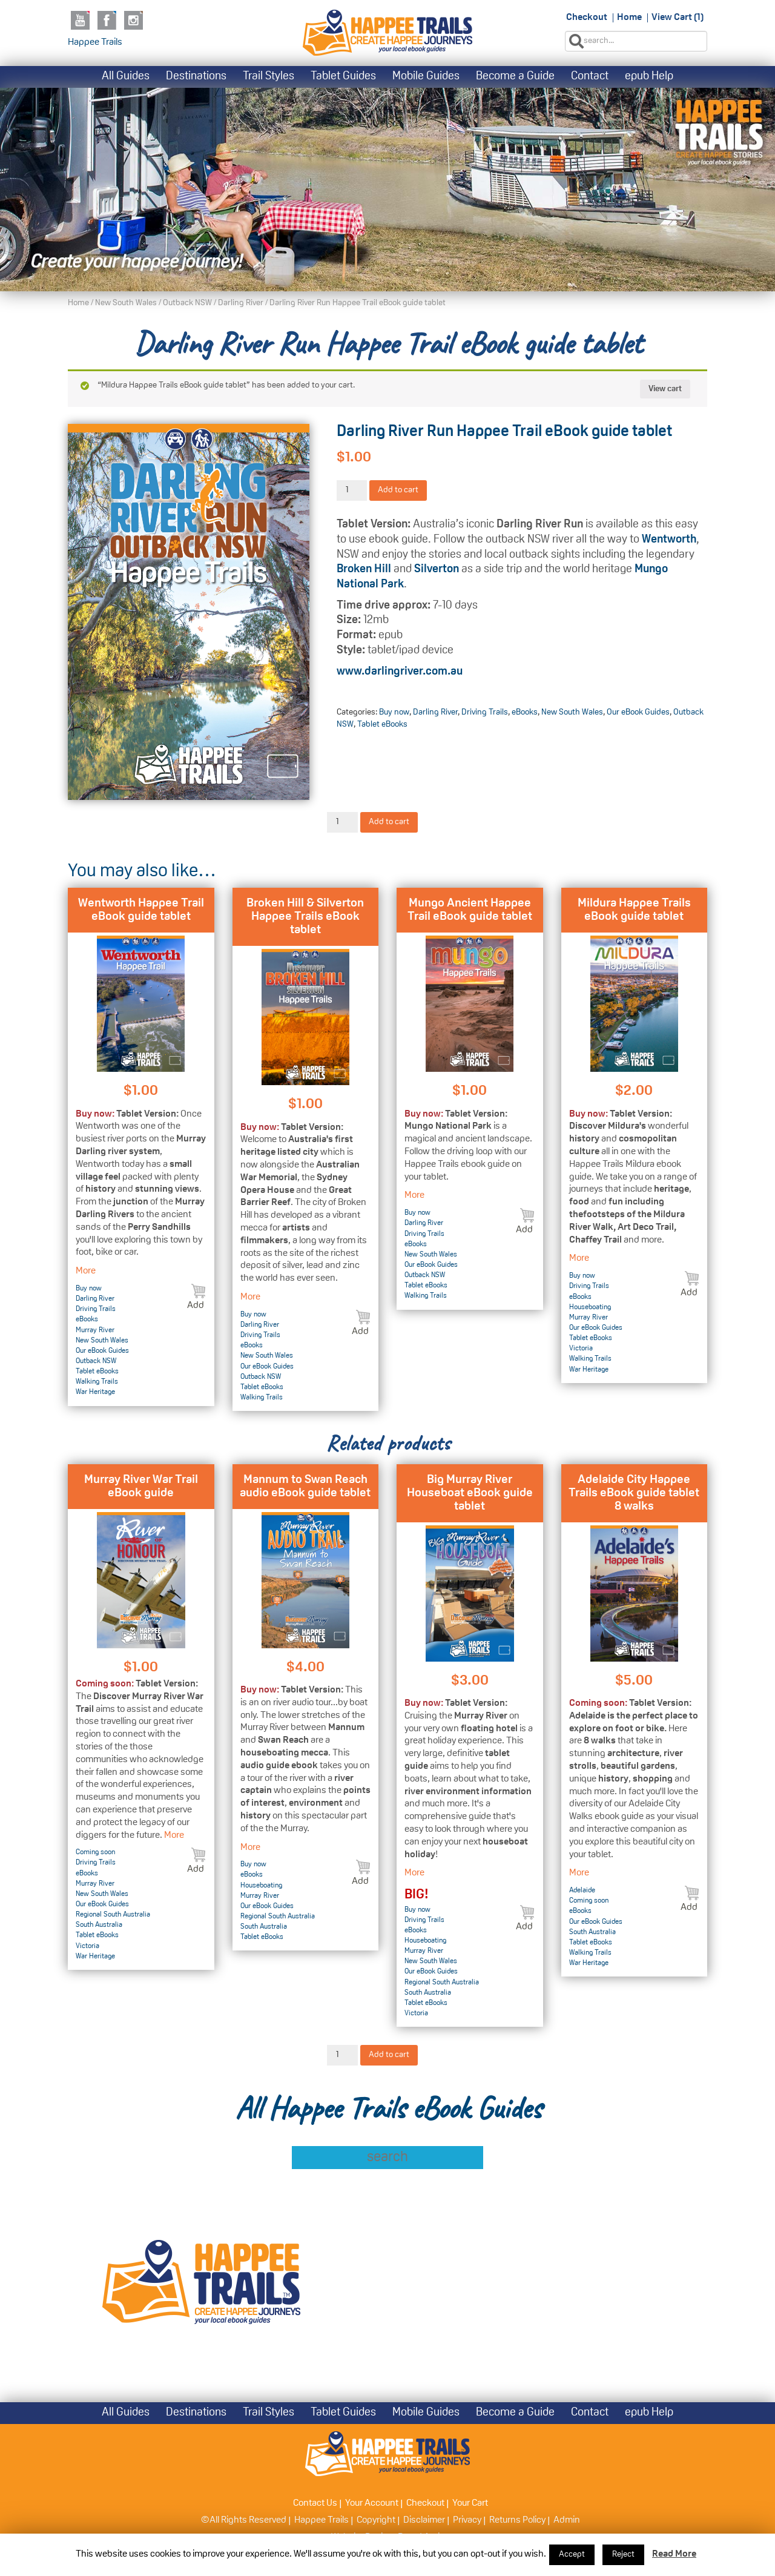 The height and width of the screenshot is (2576, 775). What do you see at coordinates (95, 1852) in the screenshot?
I see `Coming soon` at bounding box center [95, 1852].